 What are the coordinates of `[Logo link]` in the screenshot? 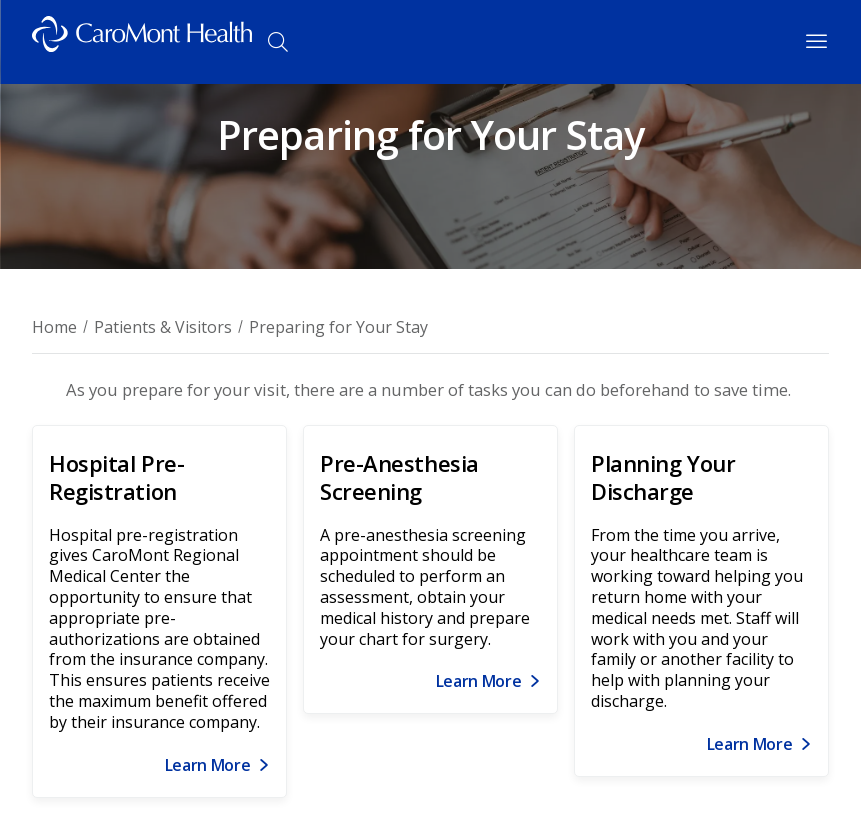 It's located at (142, 42).